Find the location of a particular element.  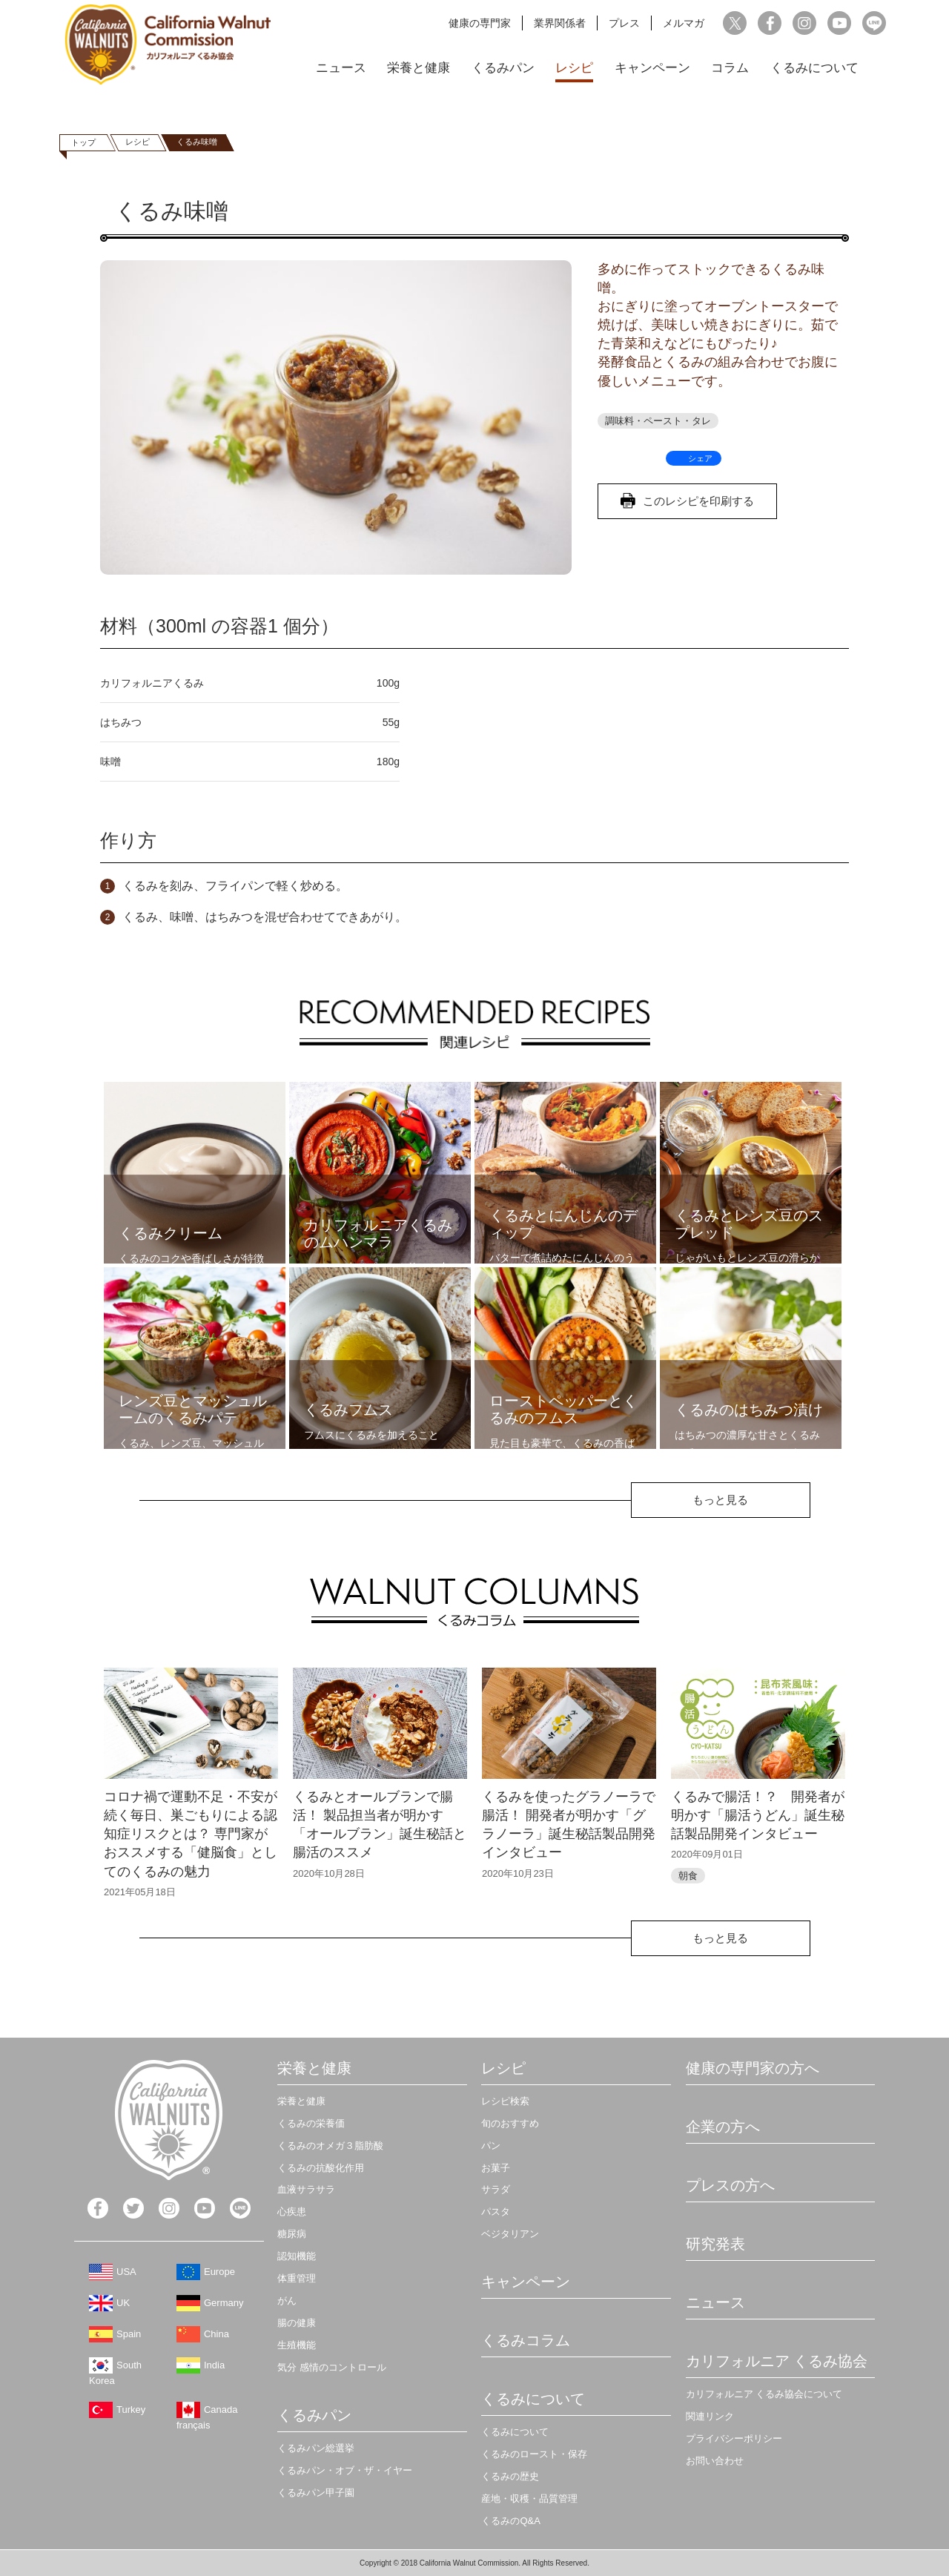

くるみのQ&A is located at coordinates (510, 2520).